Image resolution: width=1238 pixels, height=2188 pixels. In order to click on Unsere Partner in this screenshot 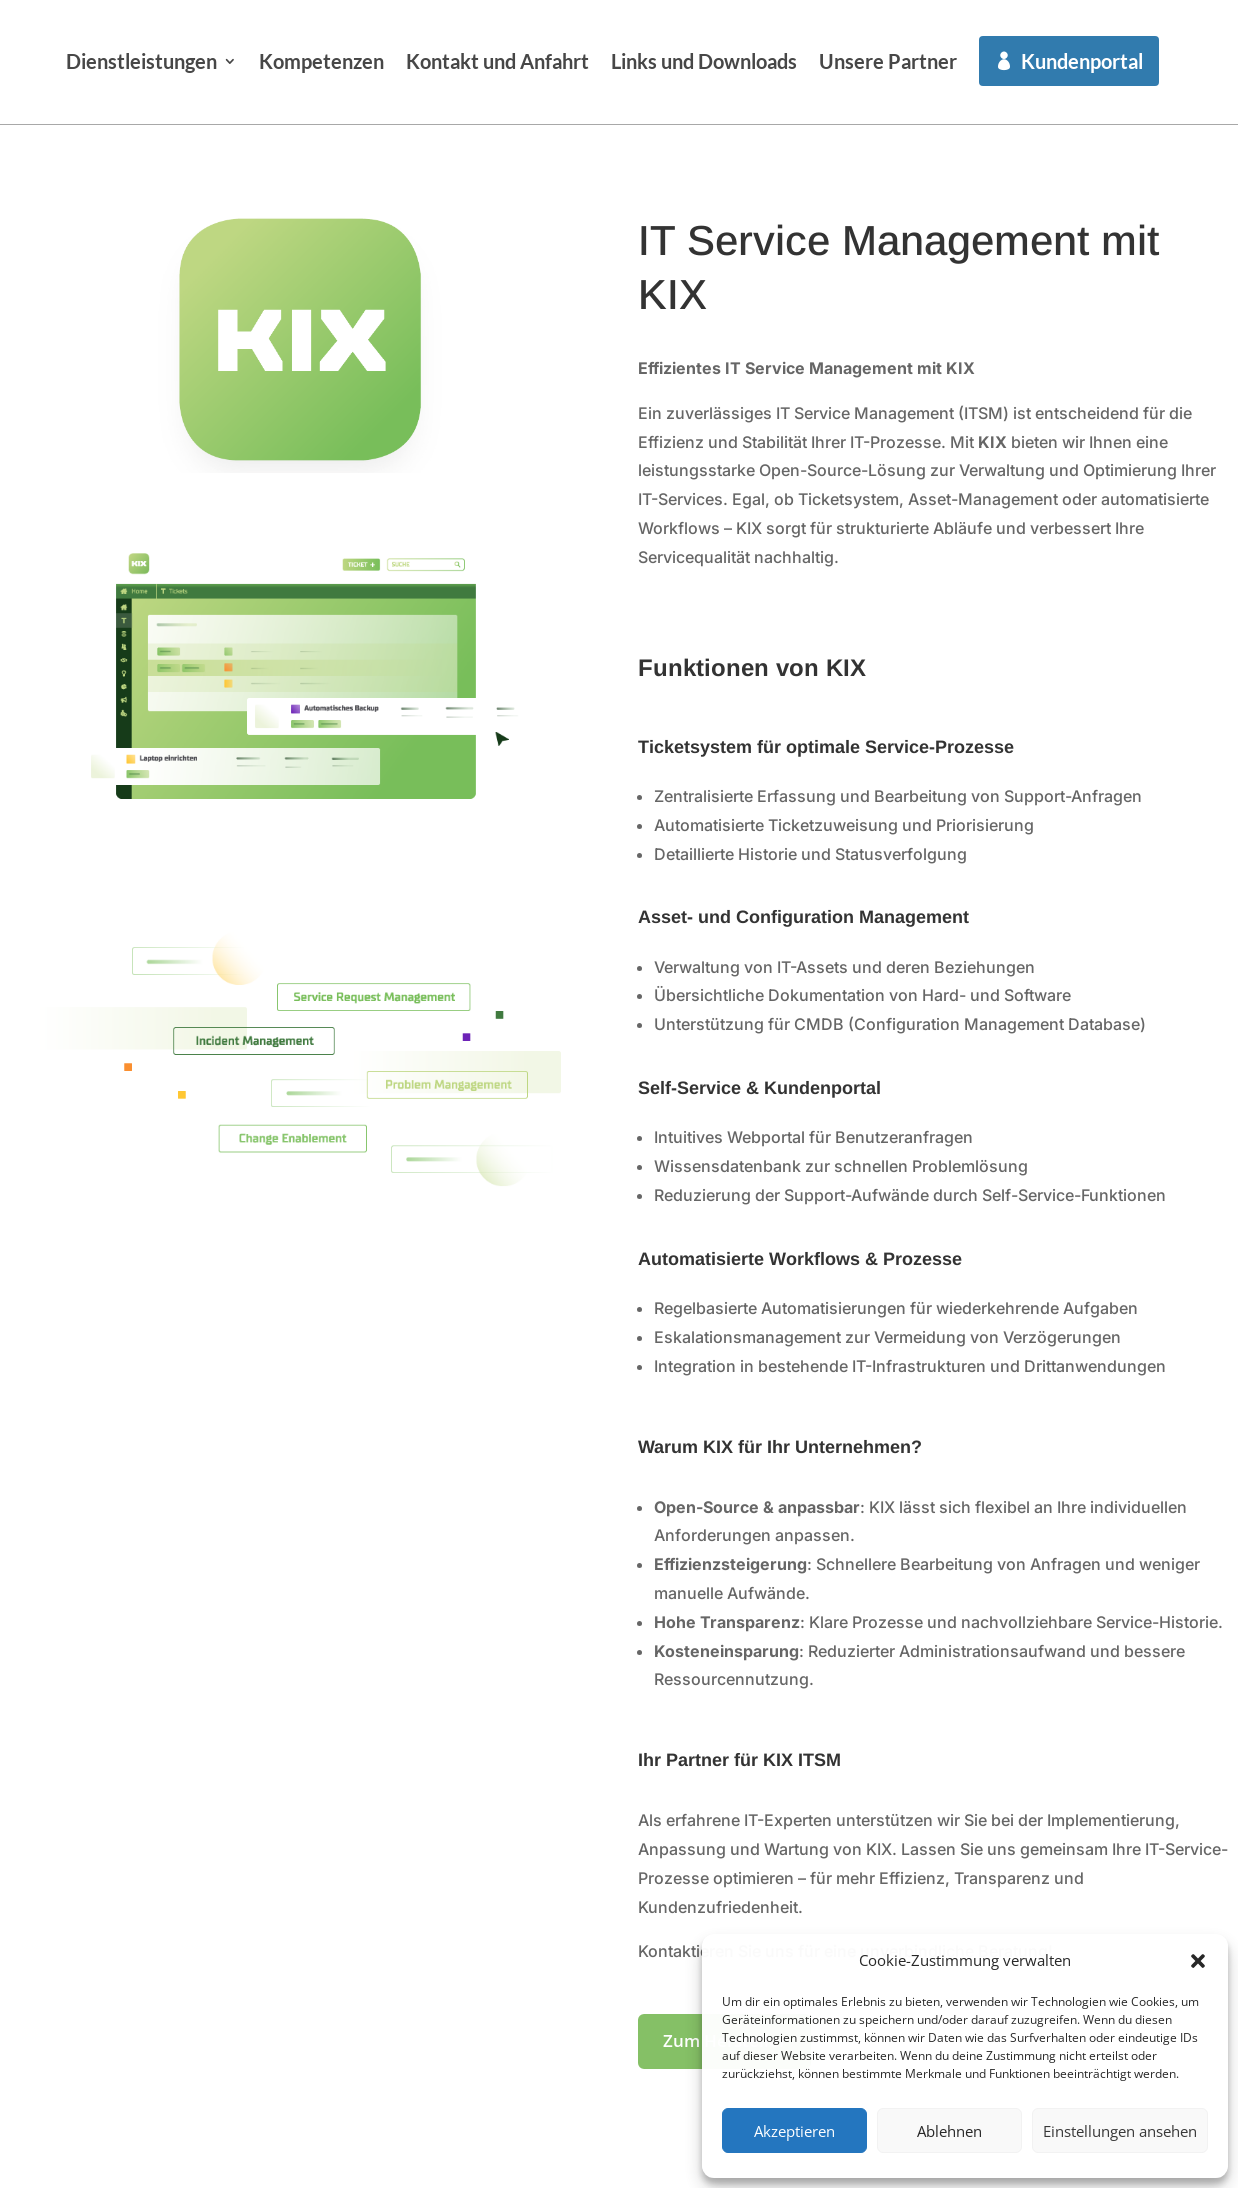, I will do `click(1063, 61)`.